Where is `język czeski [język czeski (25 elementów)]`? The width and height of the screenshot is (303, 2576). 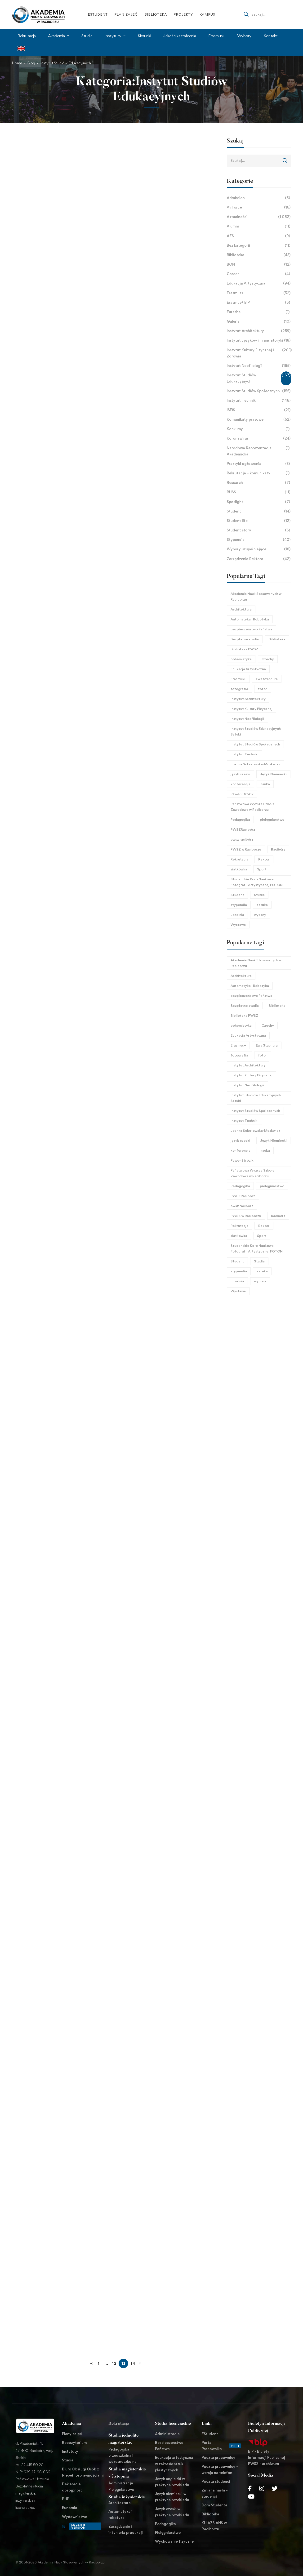
język czeski [język czeski (25 elementów)] is located at coordinates (240, 774).